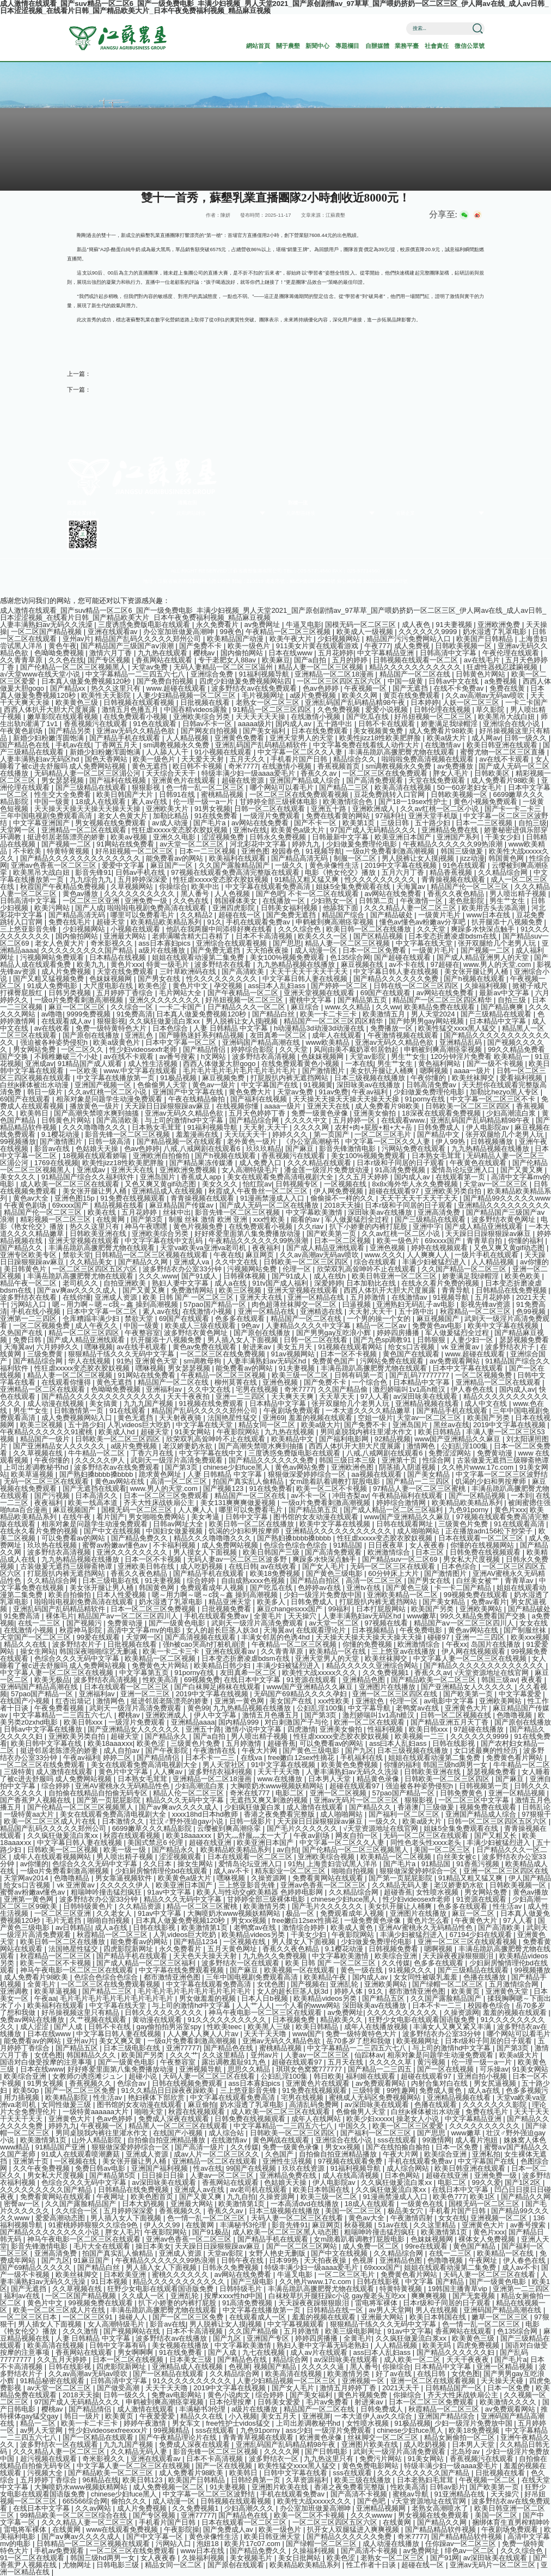 This screenshot has height=2576, width=551. What do you see at coordinates (471, 2551) in the screenshot?
I see `绯色av一区二区` at bounding box center [471, 2551].